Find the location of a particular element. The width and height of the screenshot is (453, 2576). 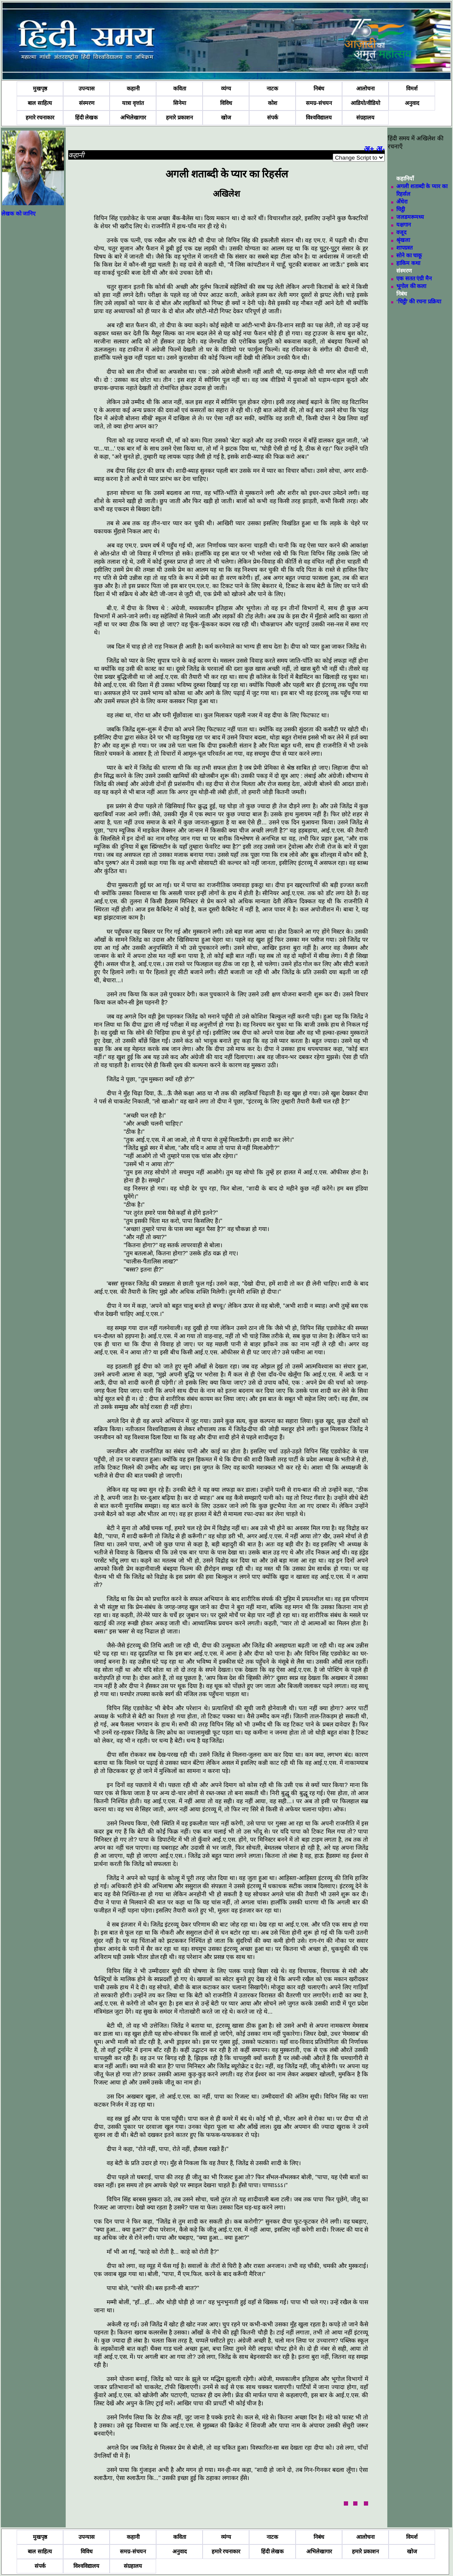

यात्रा वृत्तांत is located at coordinates (133, 103).